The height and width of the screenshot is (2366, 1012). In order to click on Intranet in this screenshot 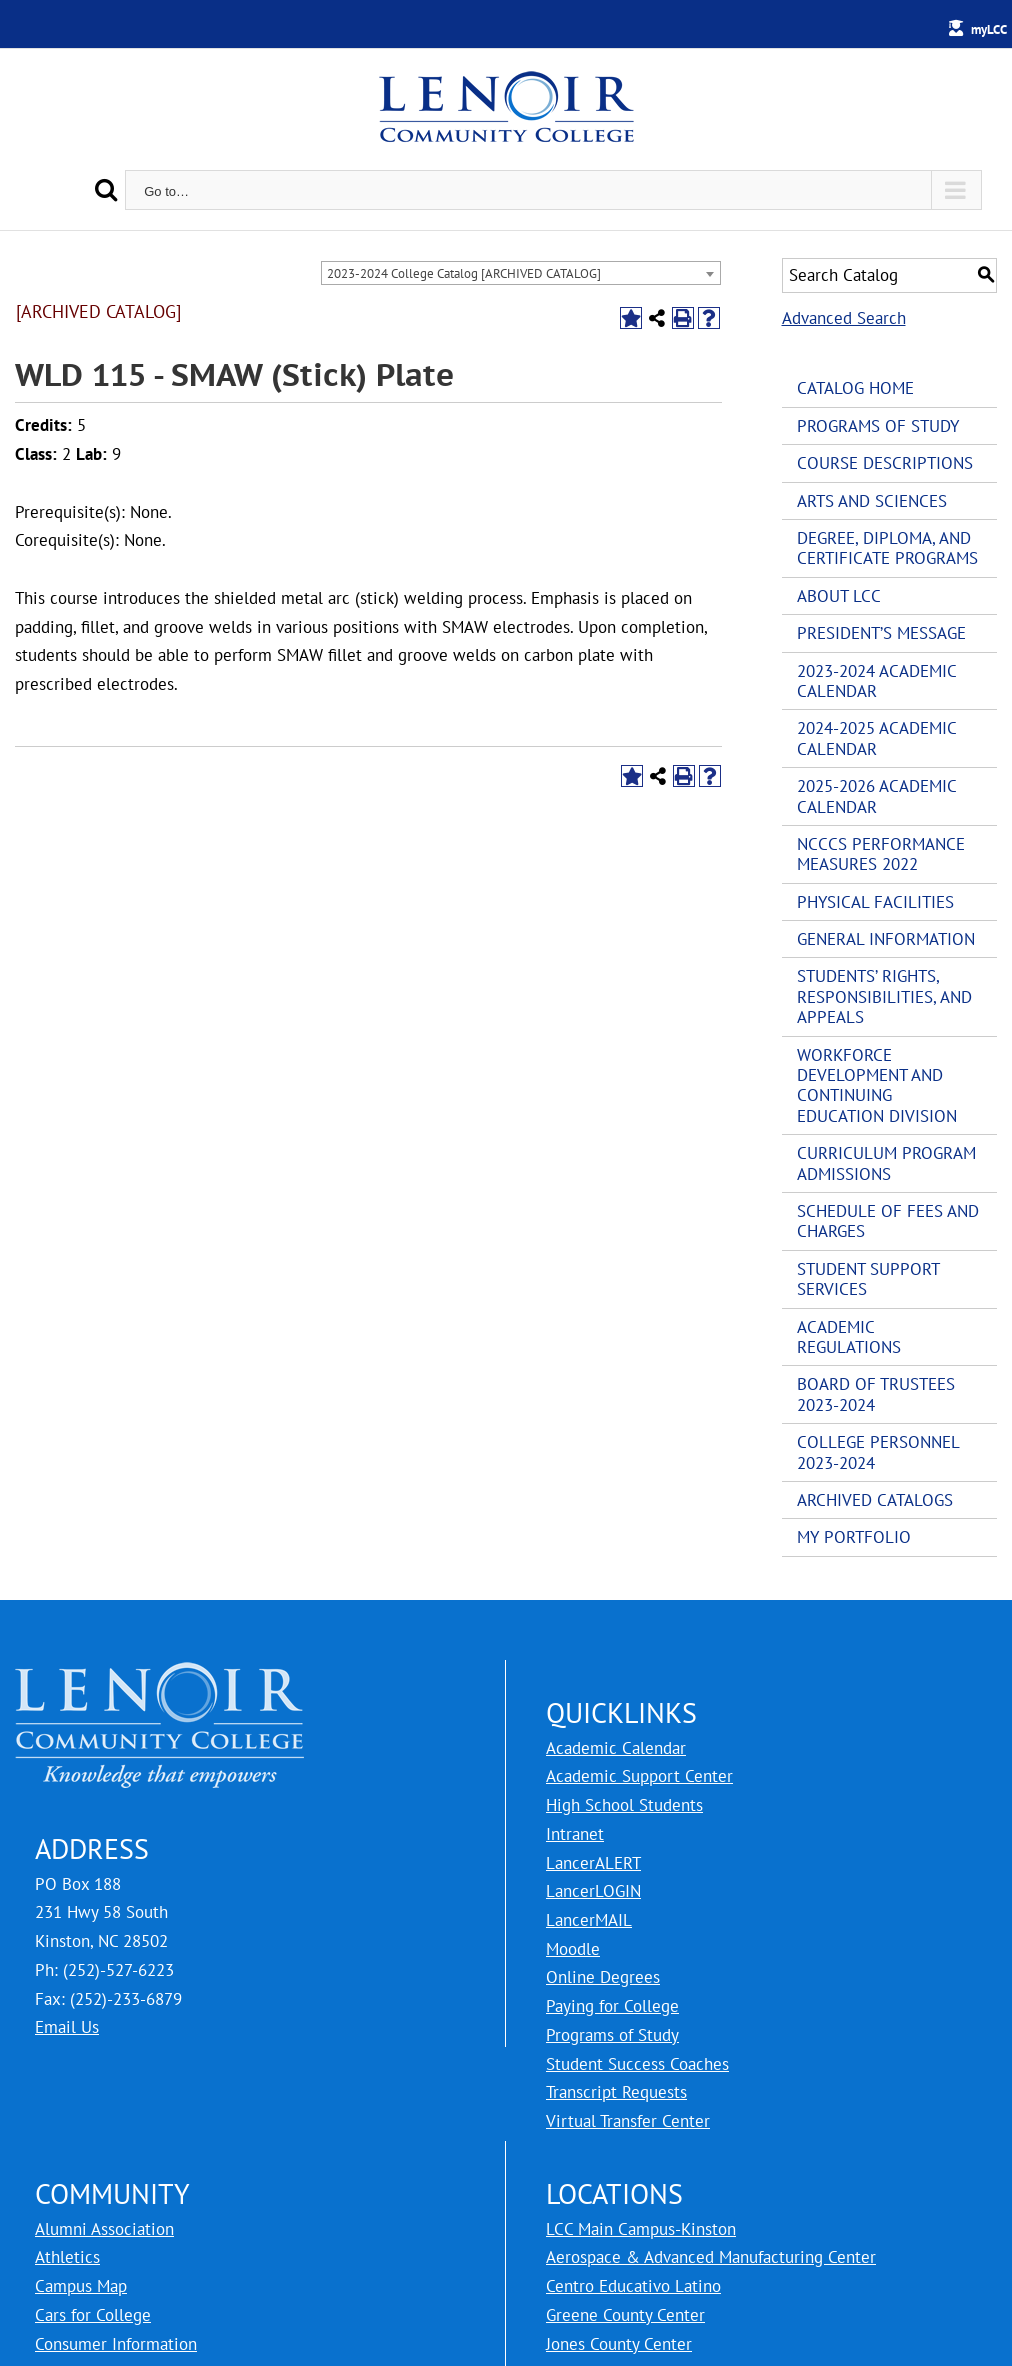, I will do `click(575, 1834)`.